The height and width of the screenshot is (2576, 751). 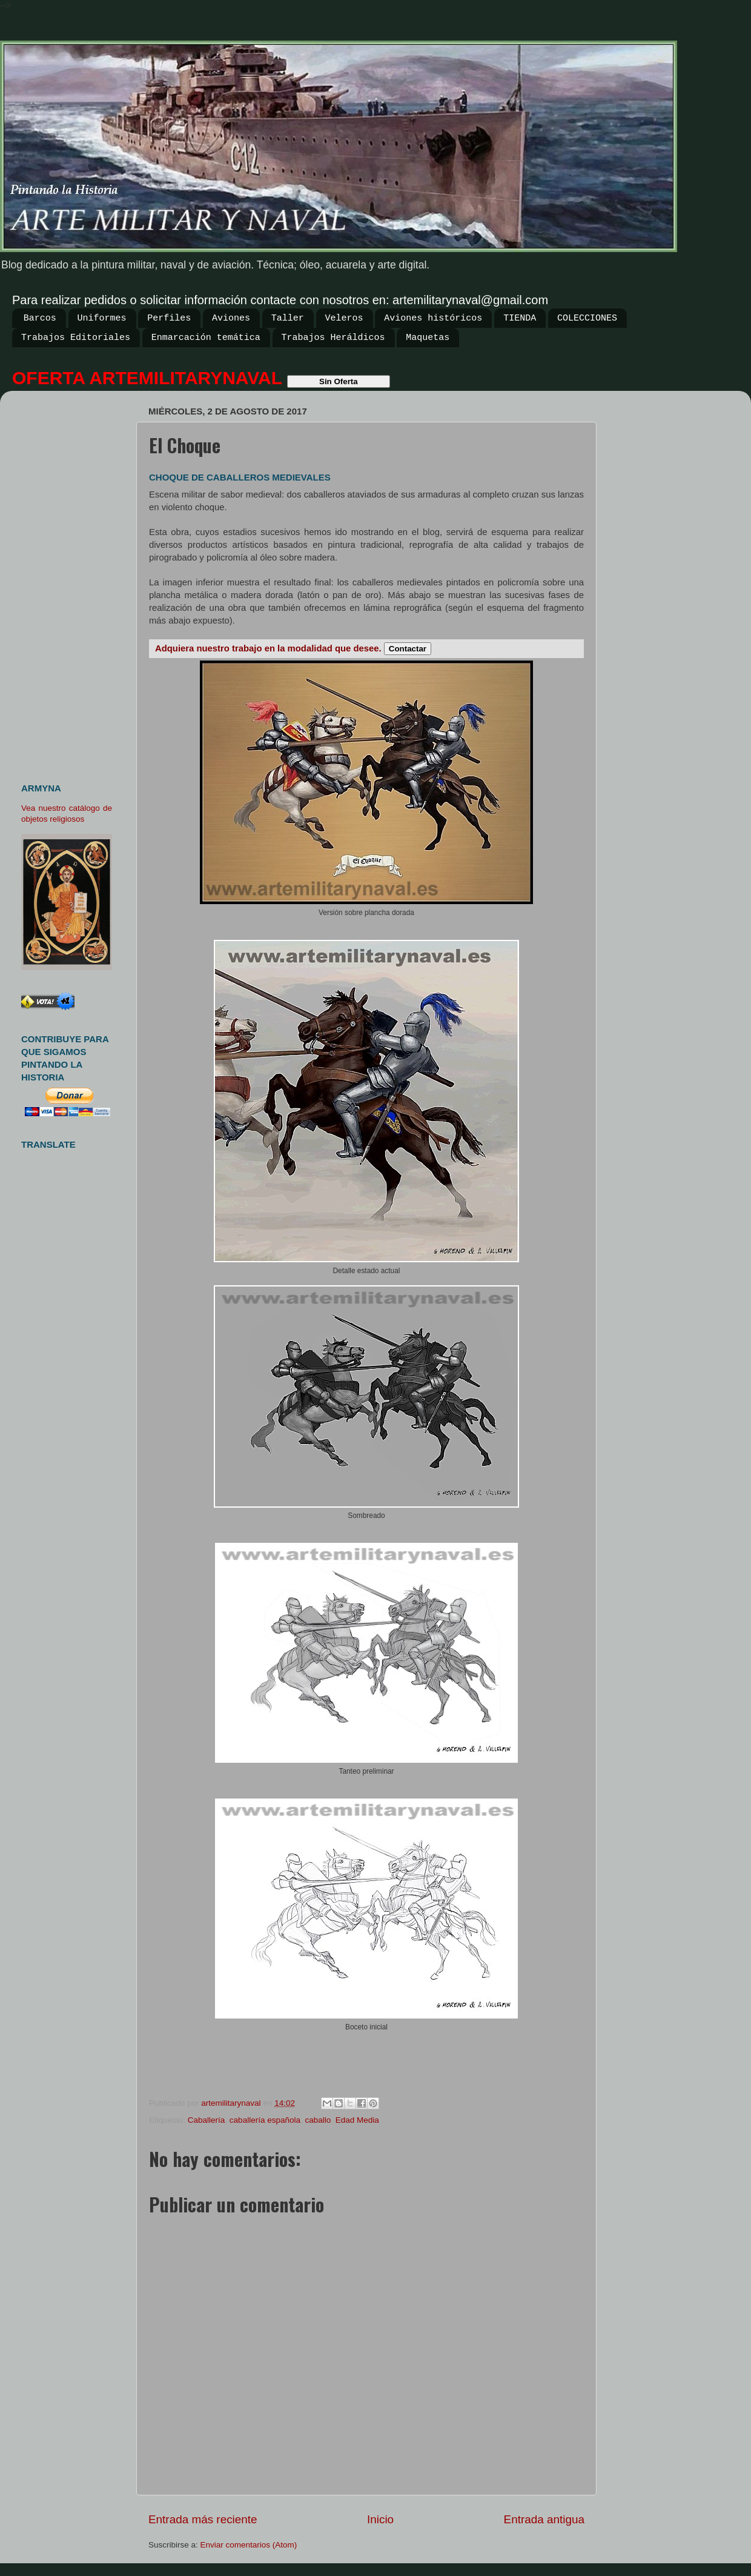 I want to click on Aviones, so click(x=231, y=318).